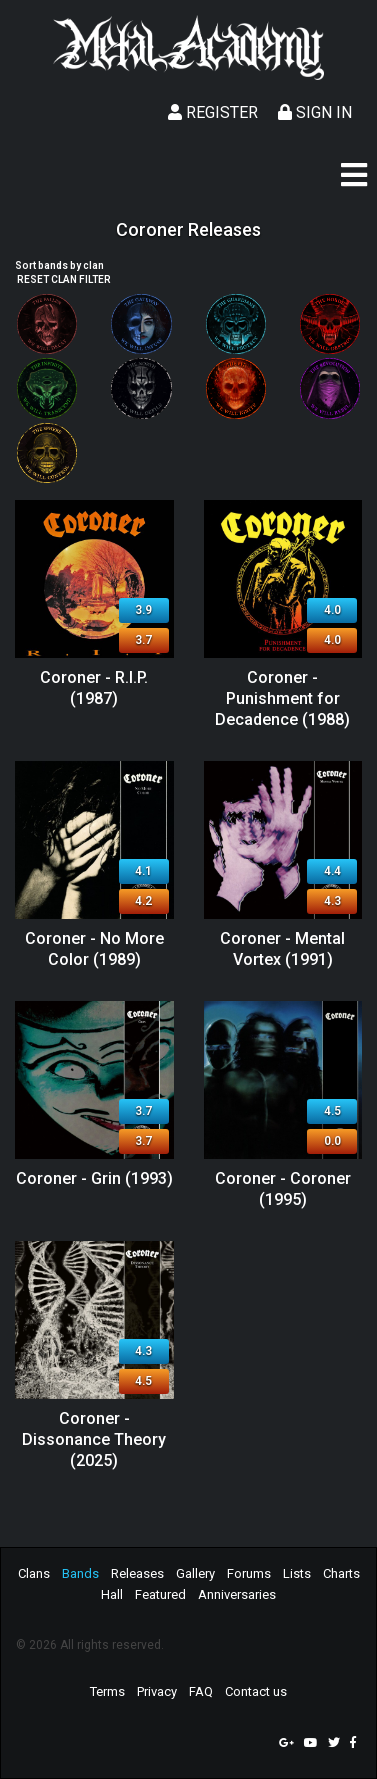  What do you see at coordinates (282, 698) in the screenshot?
I see `Coroner - Punishment for Decadence (1988)` at bounding box center [282, 698].